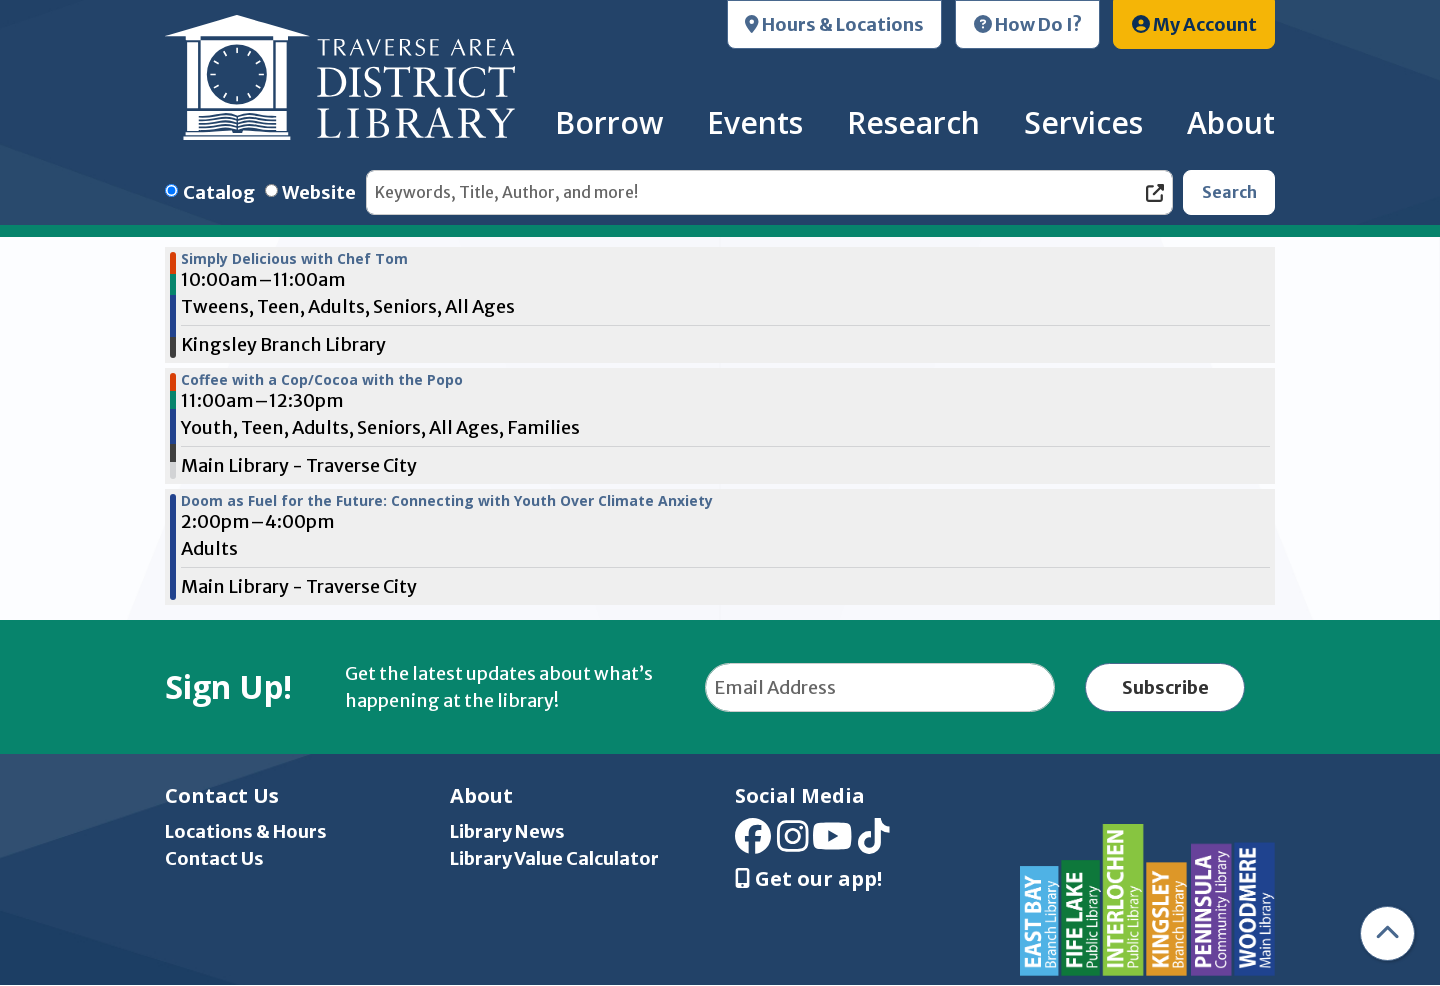  I want to click on Contact Us, so click(214, 858).